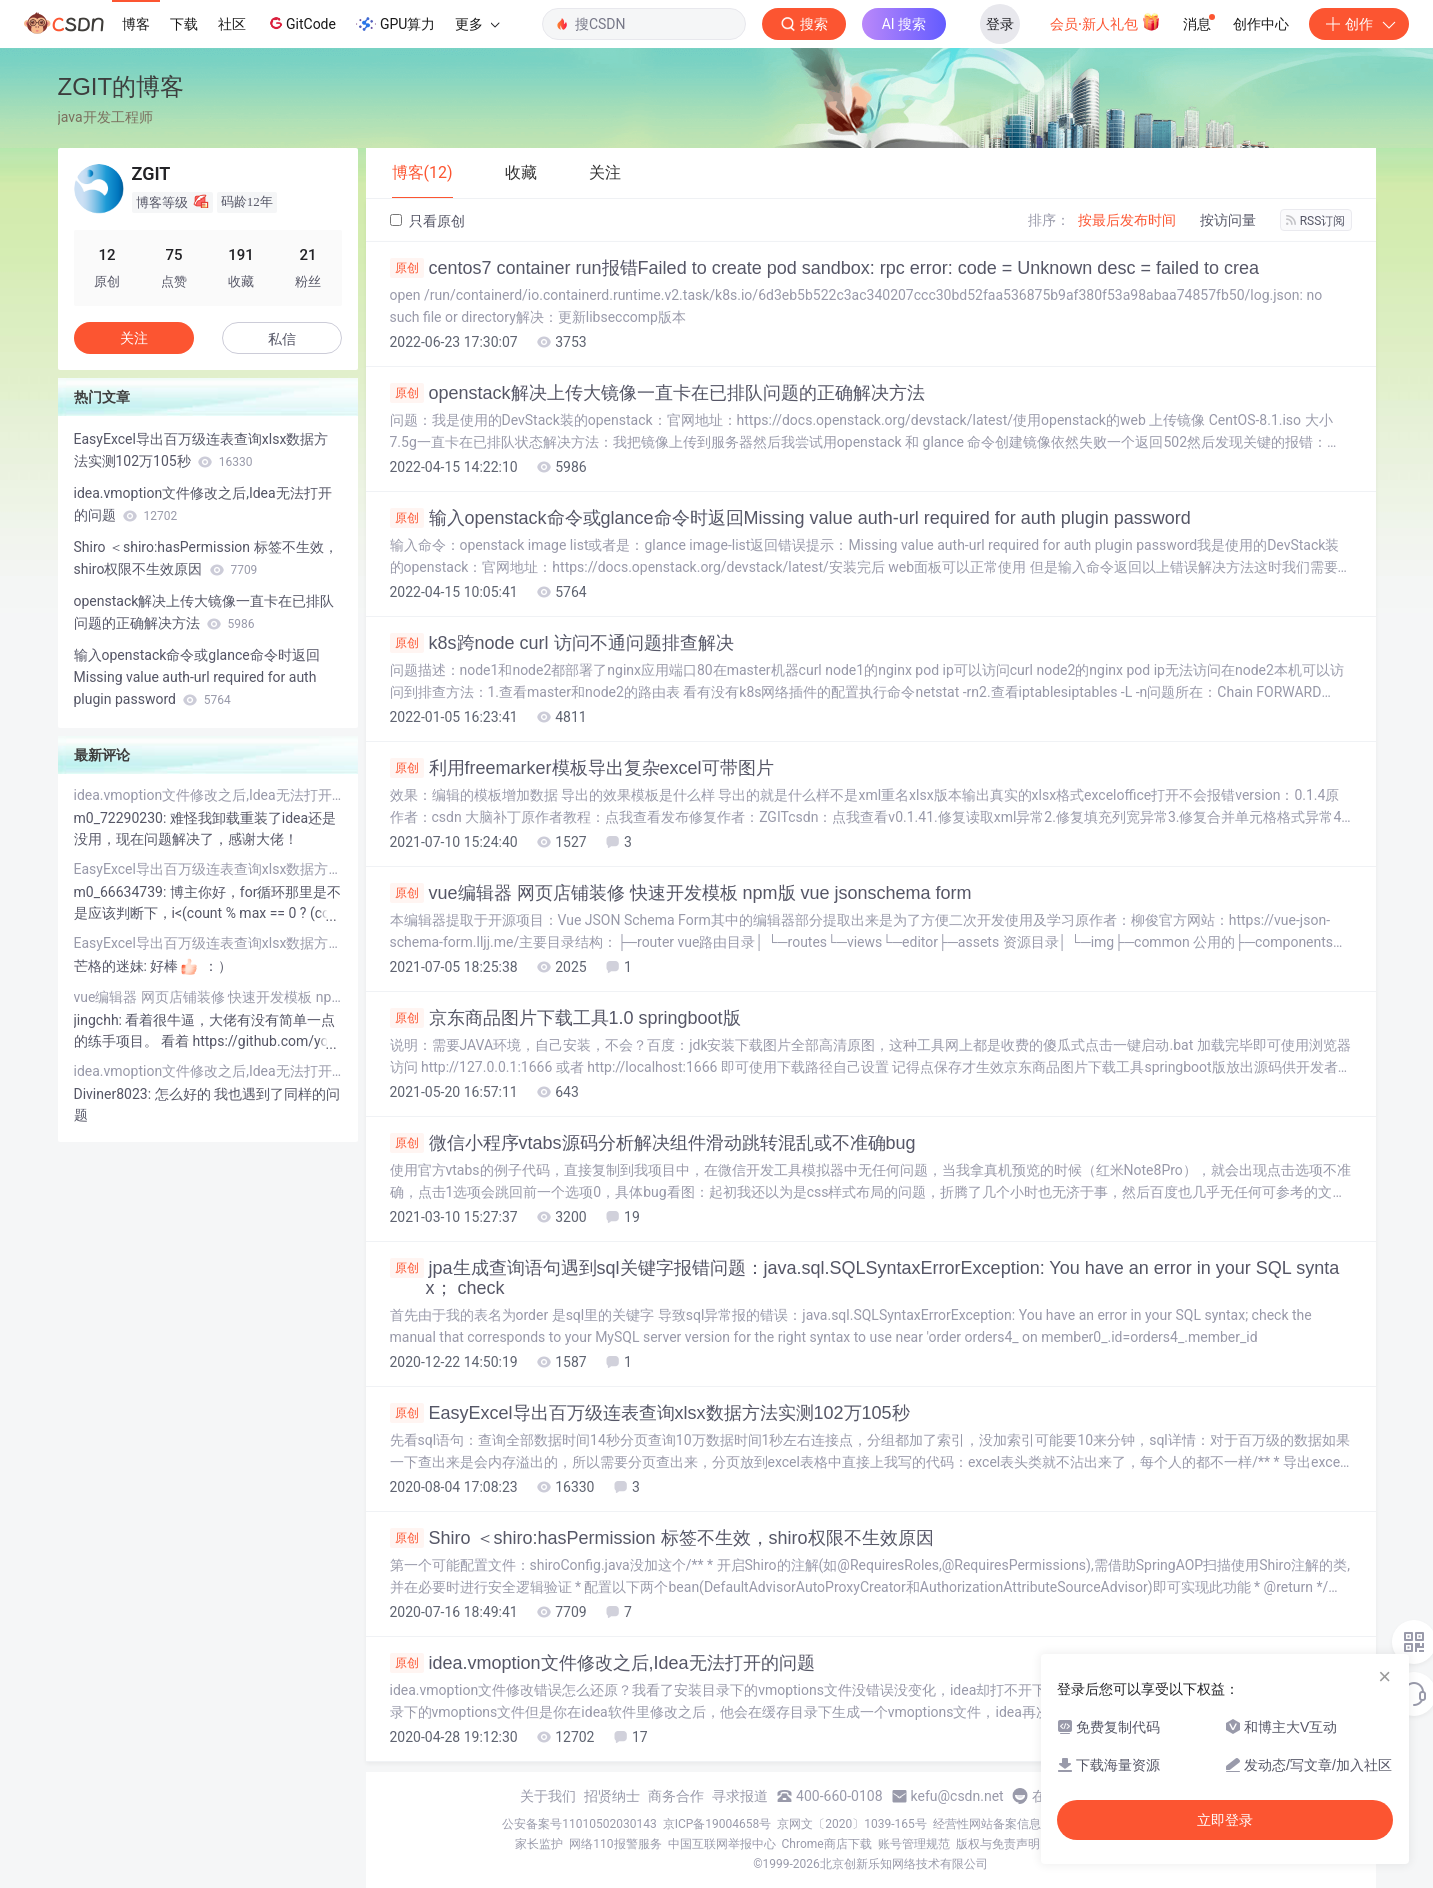  I want to click on 芒格的迷妹:, so click(112, 966).